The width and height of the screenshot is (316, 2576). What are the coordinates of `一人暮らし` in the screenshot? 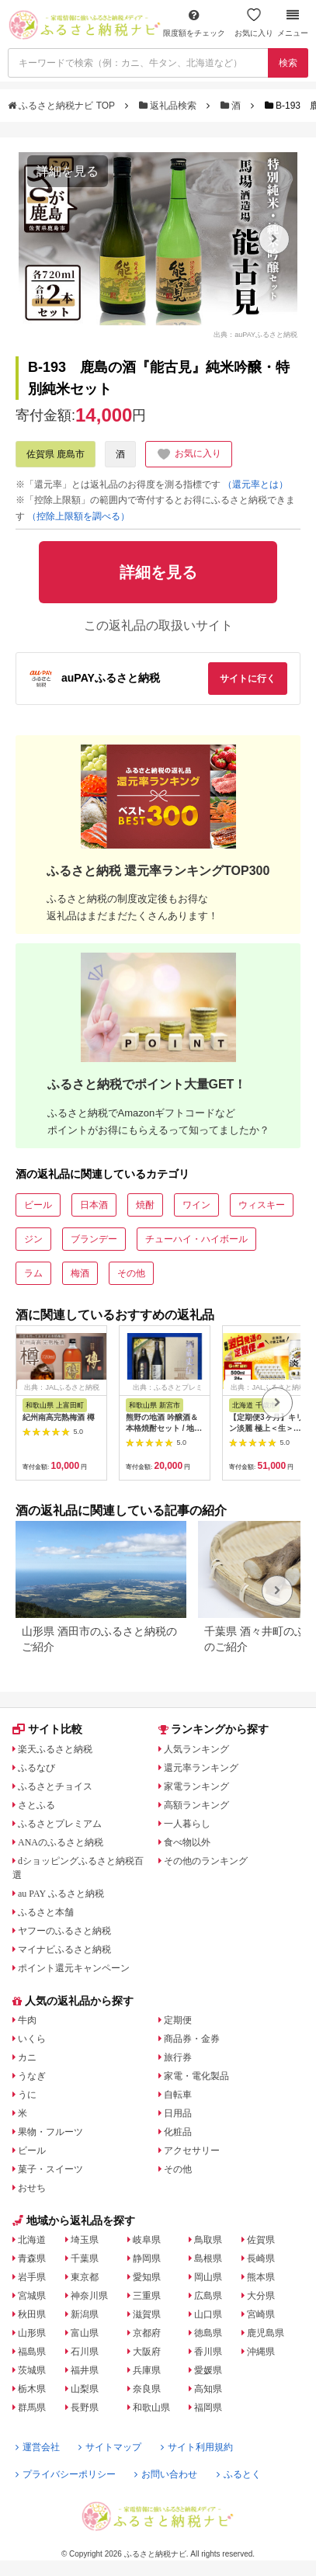 It's located at (187, 1823).